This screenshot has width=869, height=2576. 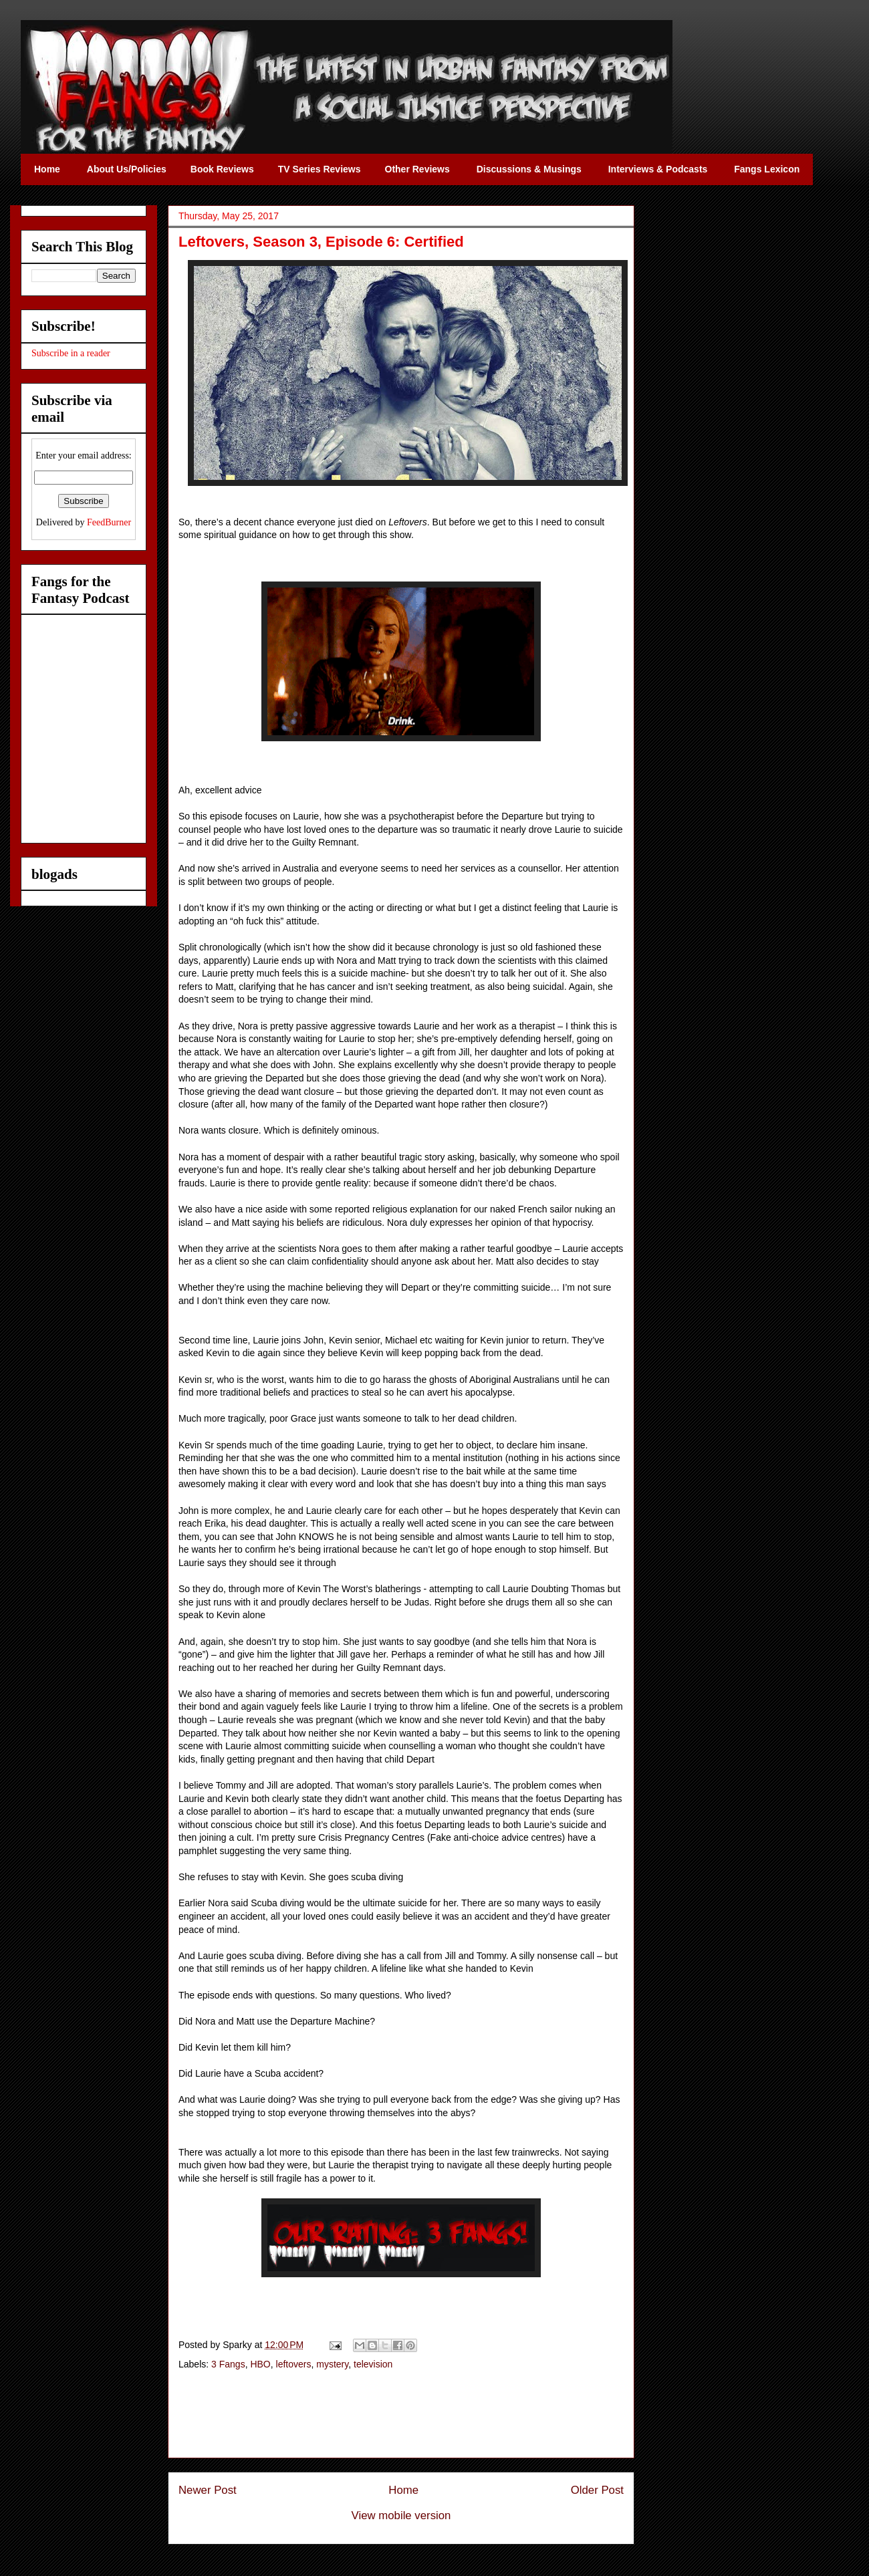 What do you see at coordinates (401, 2515) in the screenshot?
I see `View mobile version` at bounding box center [401, 2515].